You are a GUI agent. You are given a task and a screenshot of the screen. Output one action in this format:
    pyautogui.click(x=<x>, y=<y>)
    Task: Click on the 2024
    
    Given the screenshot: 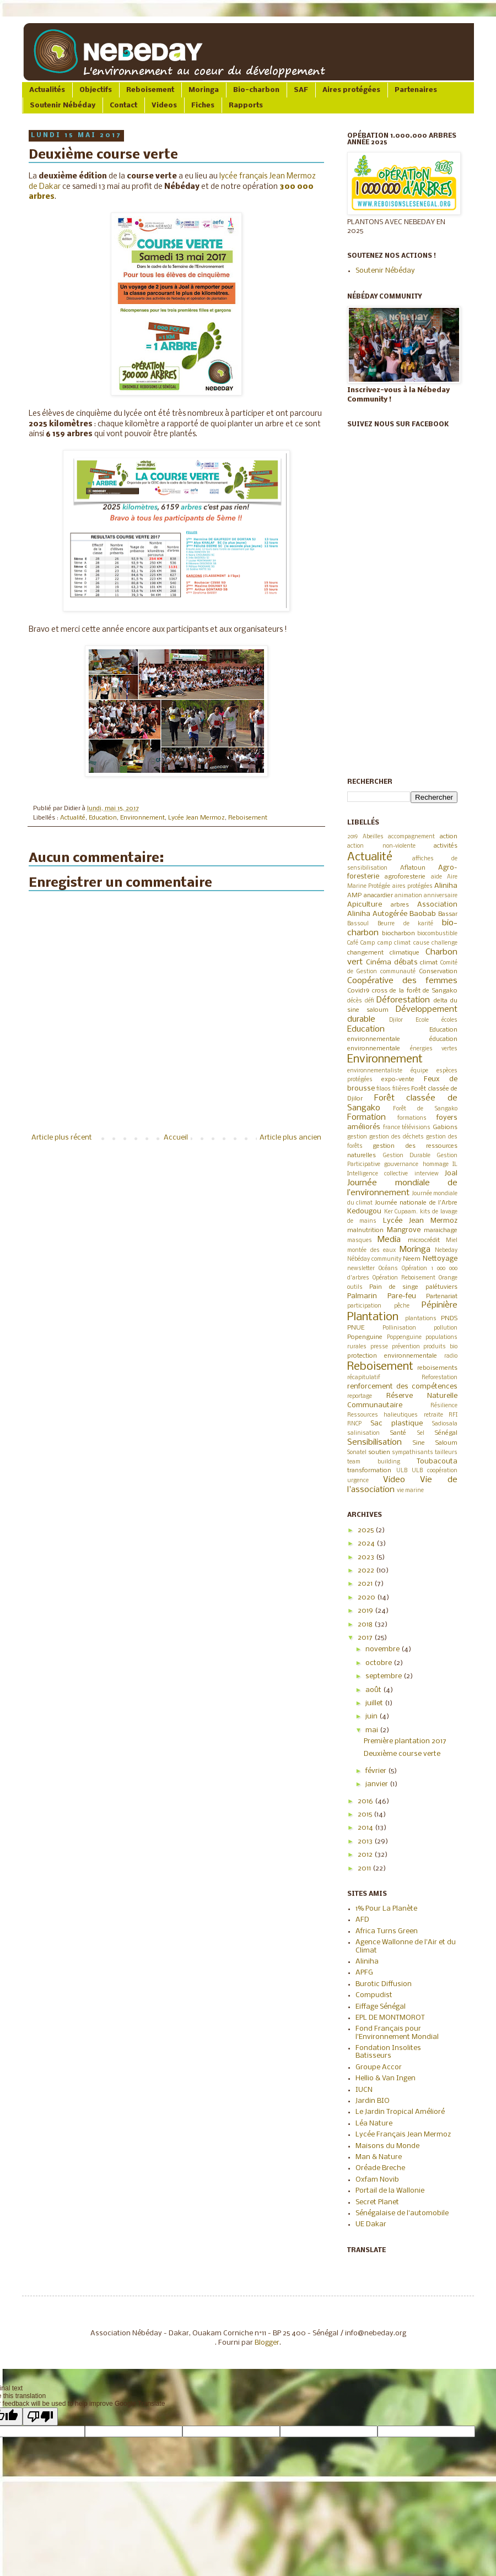 What is the action you would take?
    pyautogui.click(x=367, y=1543)
    